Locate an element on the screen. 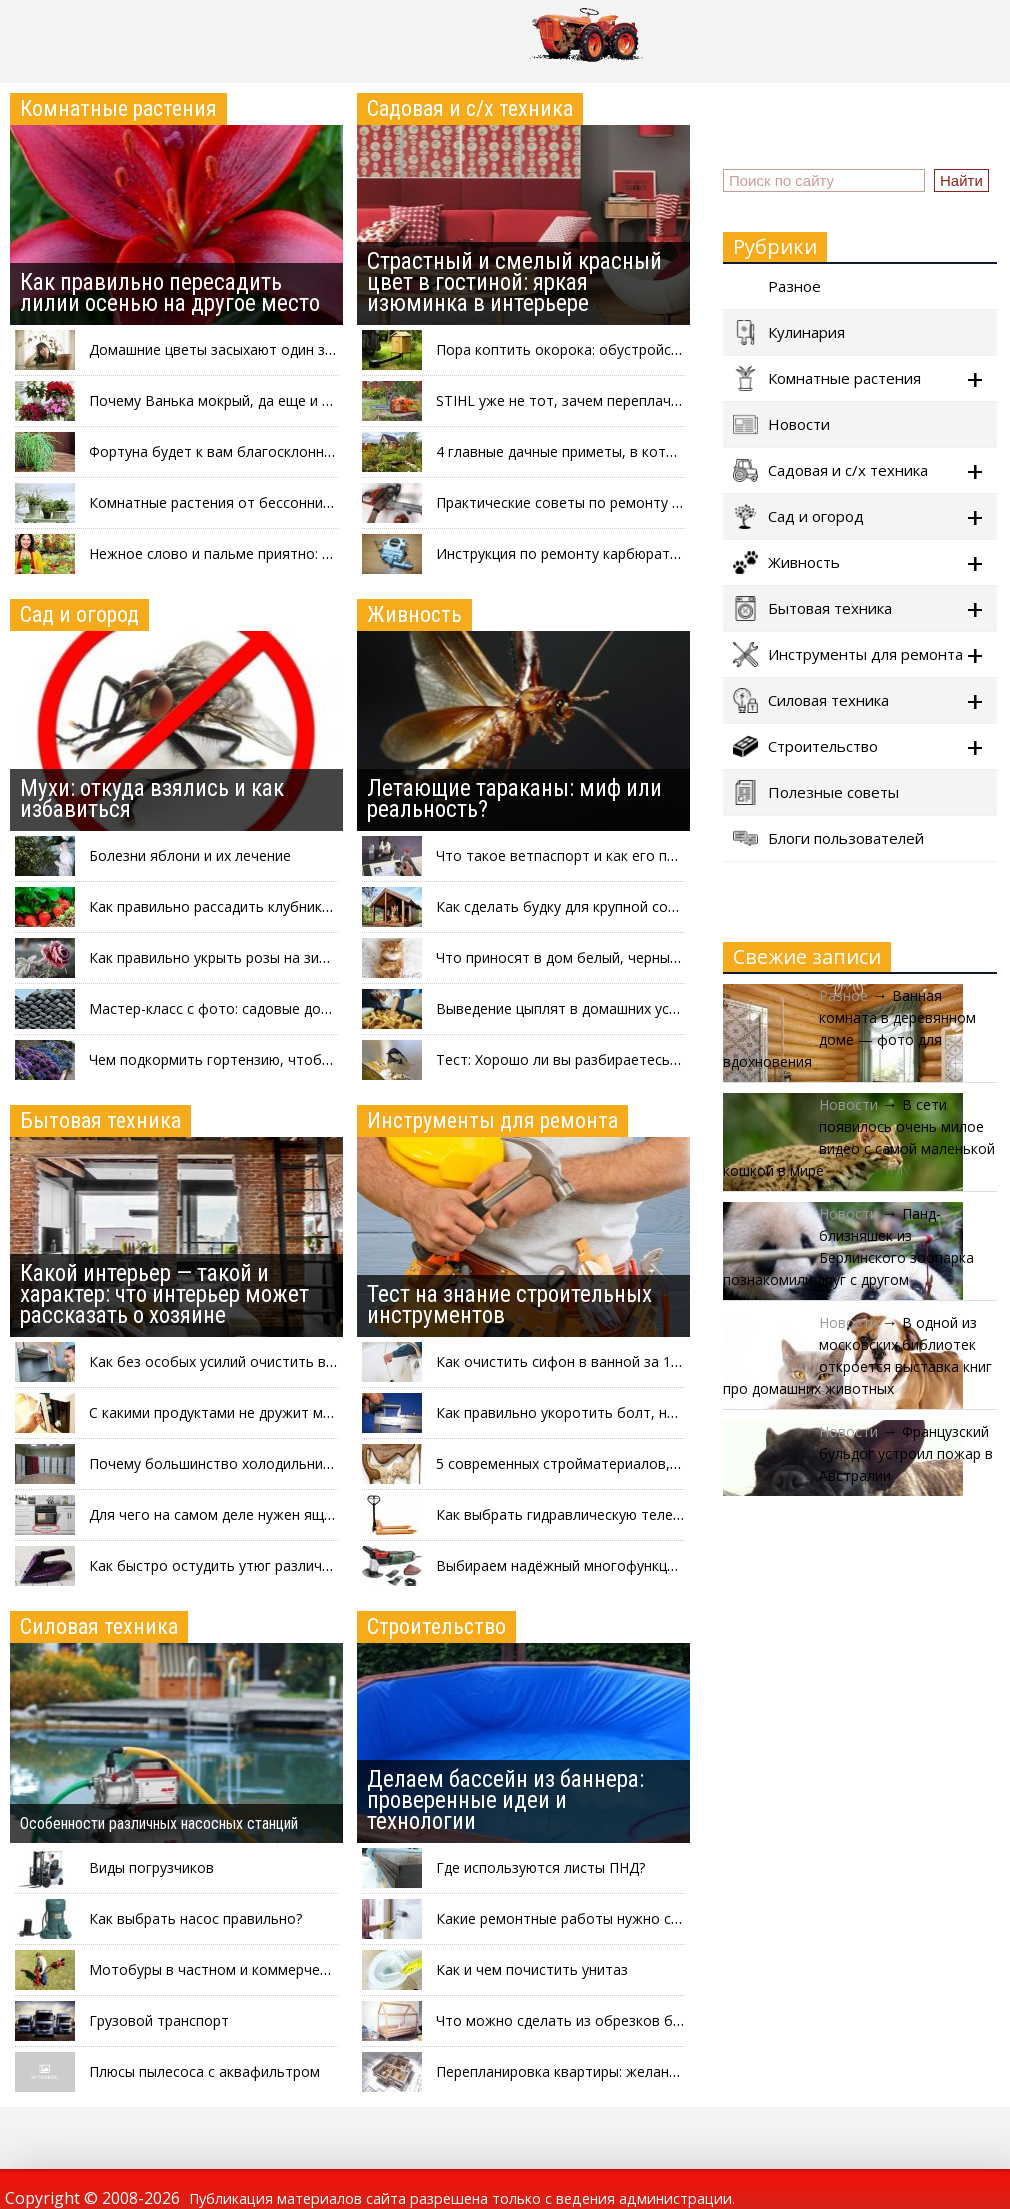  Как правильно рассадить клубнику после сбора урожая is located at coordinates (281, 906).